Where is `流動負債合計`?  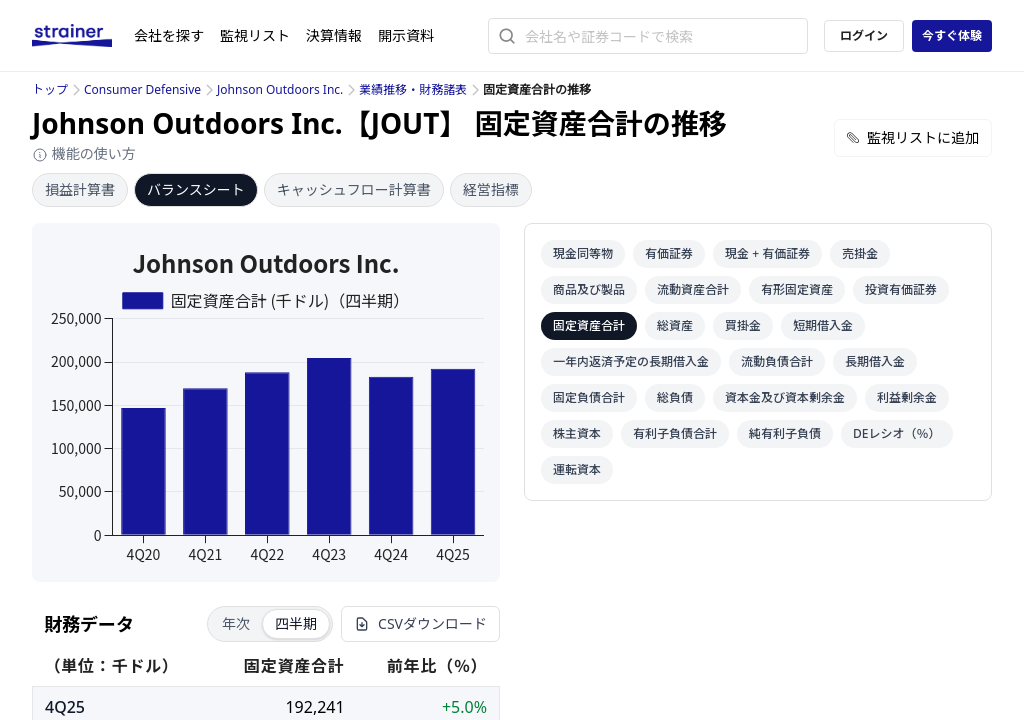
流動負債合計 is located at coordinates (777, 361).